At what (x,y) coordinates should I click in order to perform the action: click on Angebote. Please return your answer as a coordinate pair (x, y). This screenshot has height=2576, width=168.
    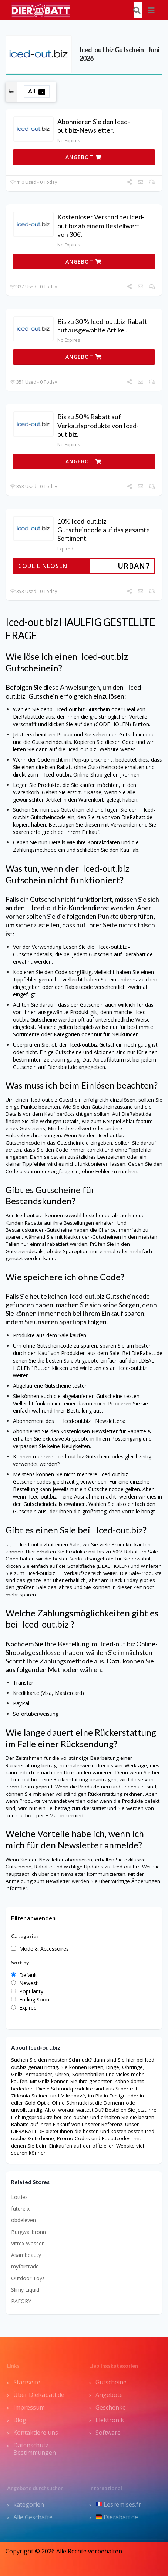
    Looking at the image, I should click on (109, 2395).